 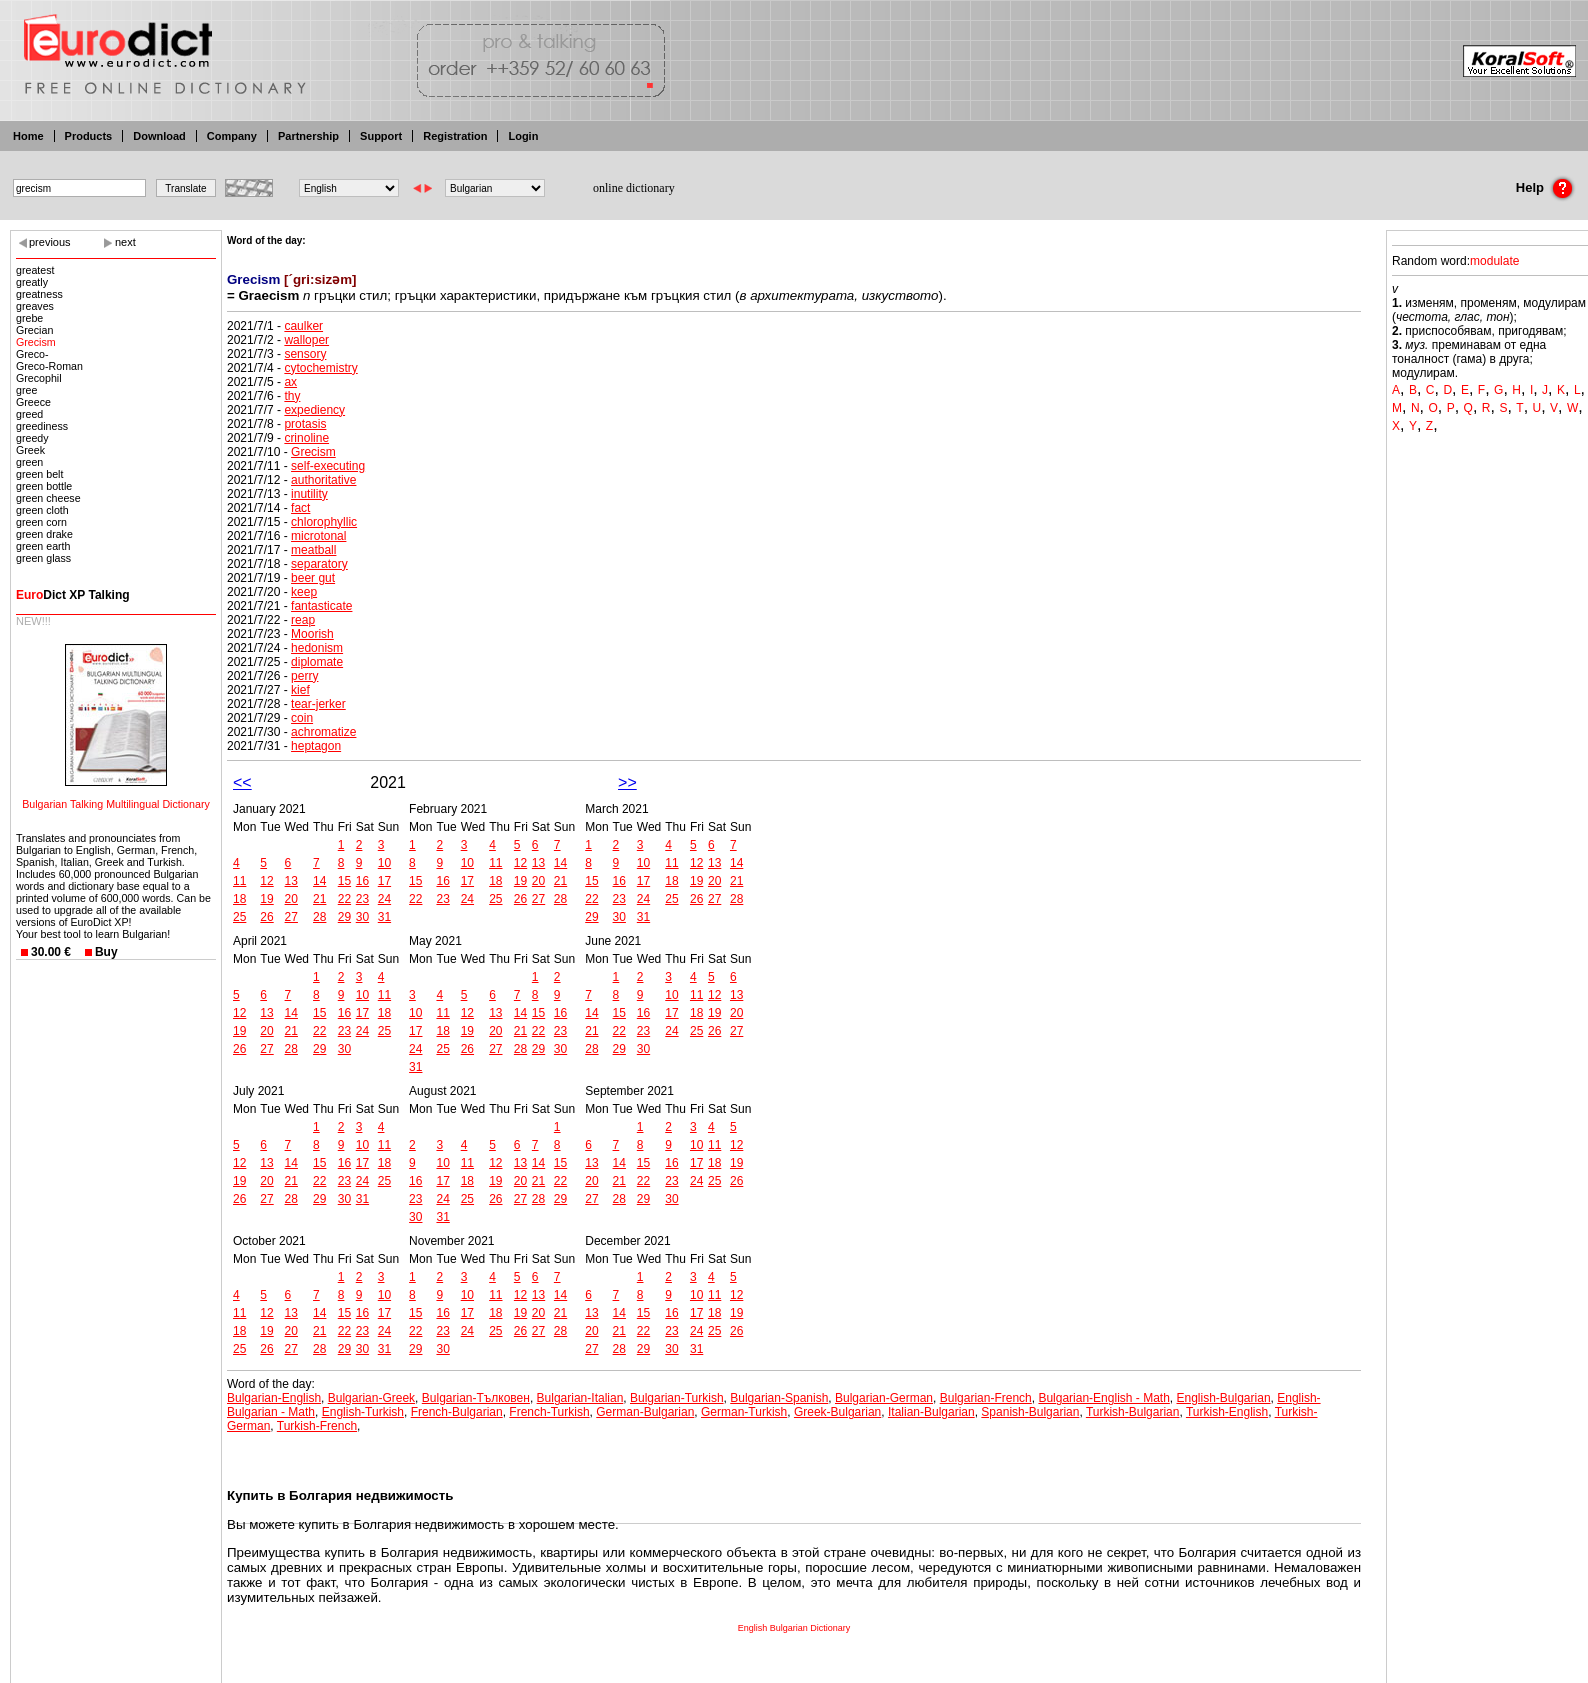 I want to click on Login, so click(x=523, y=136).